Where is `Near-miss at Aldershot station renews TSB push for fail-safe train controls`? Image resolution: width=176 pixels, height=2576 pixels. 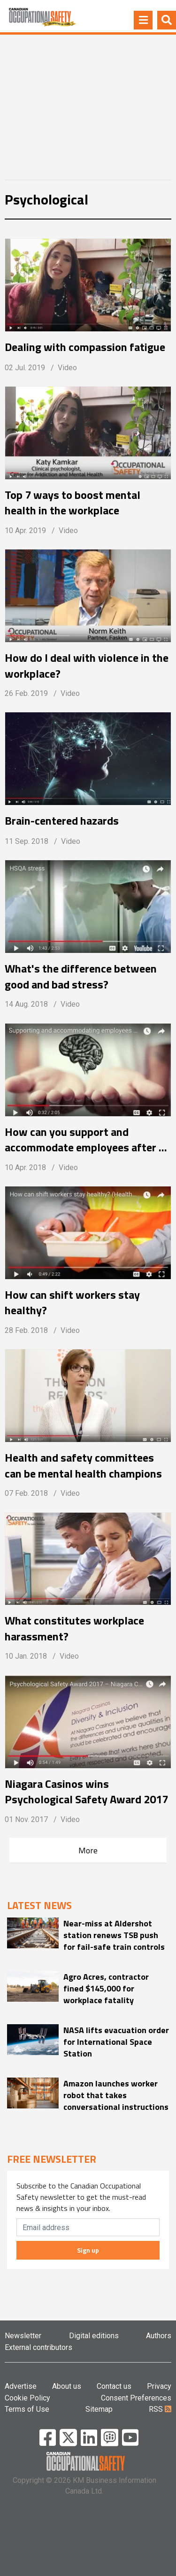
Near-miss at Aldershot station renews TSB push for fail-safe train controls is located at coordinates (114, 1935).